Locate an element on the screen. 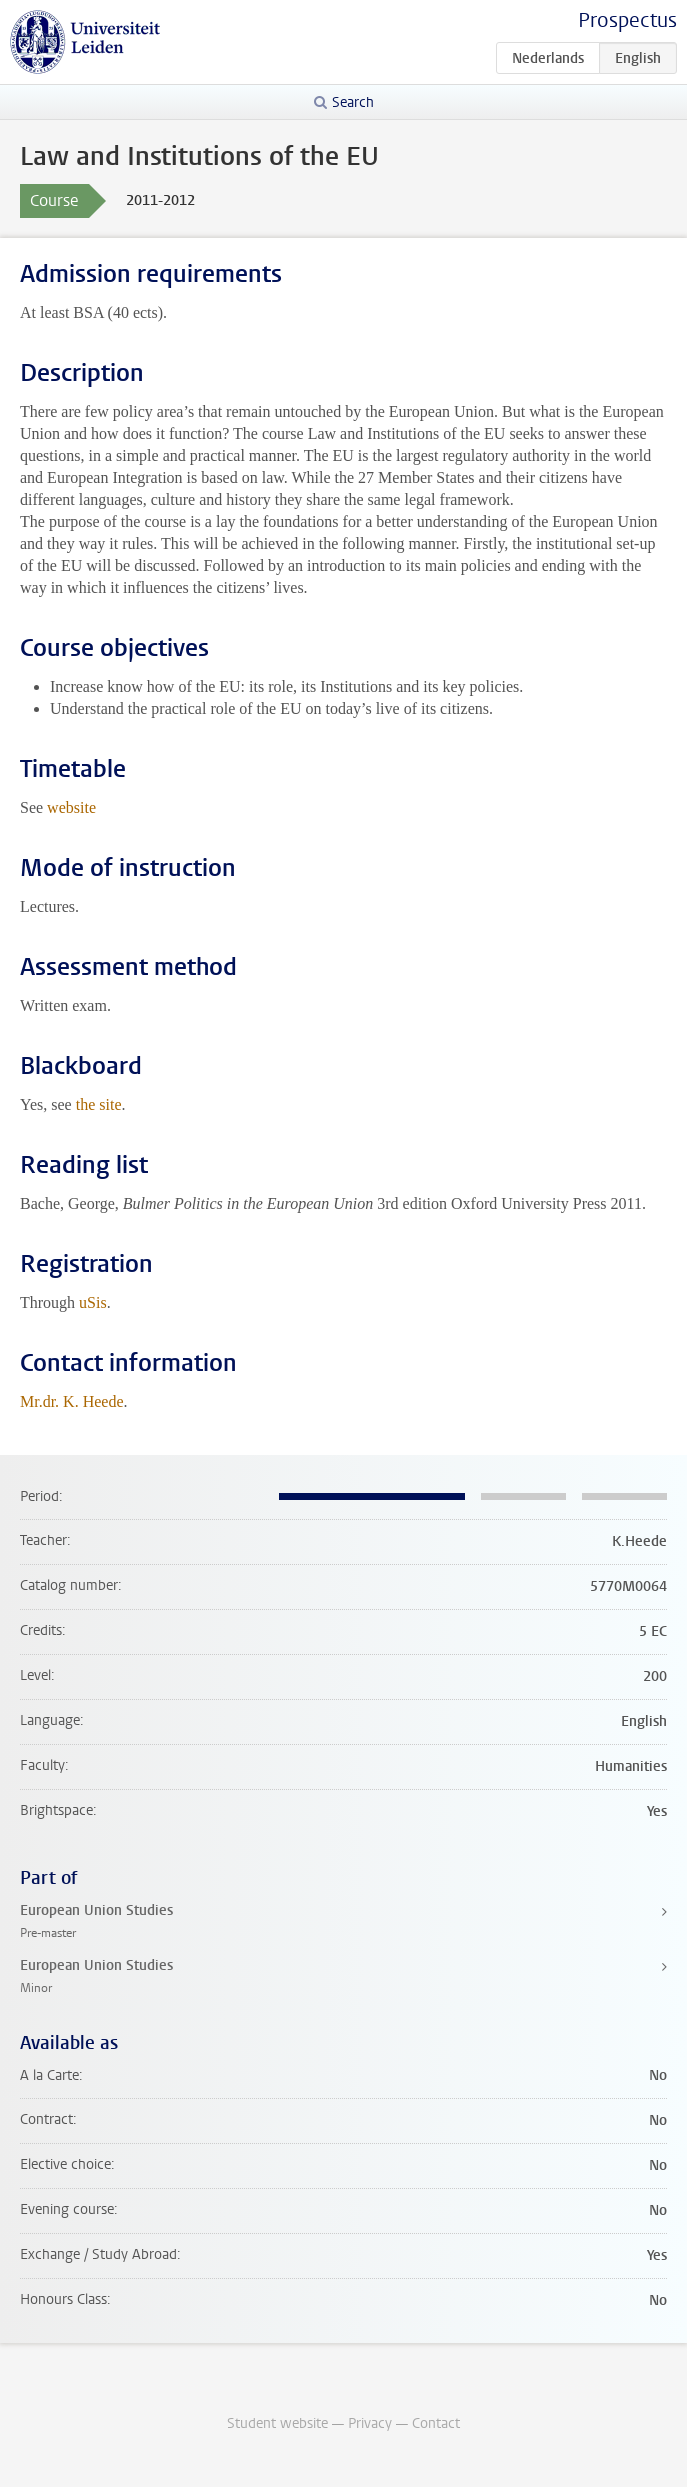 This screenshot has height=2487, width=687. the site is located at coordinates (99, 1104).